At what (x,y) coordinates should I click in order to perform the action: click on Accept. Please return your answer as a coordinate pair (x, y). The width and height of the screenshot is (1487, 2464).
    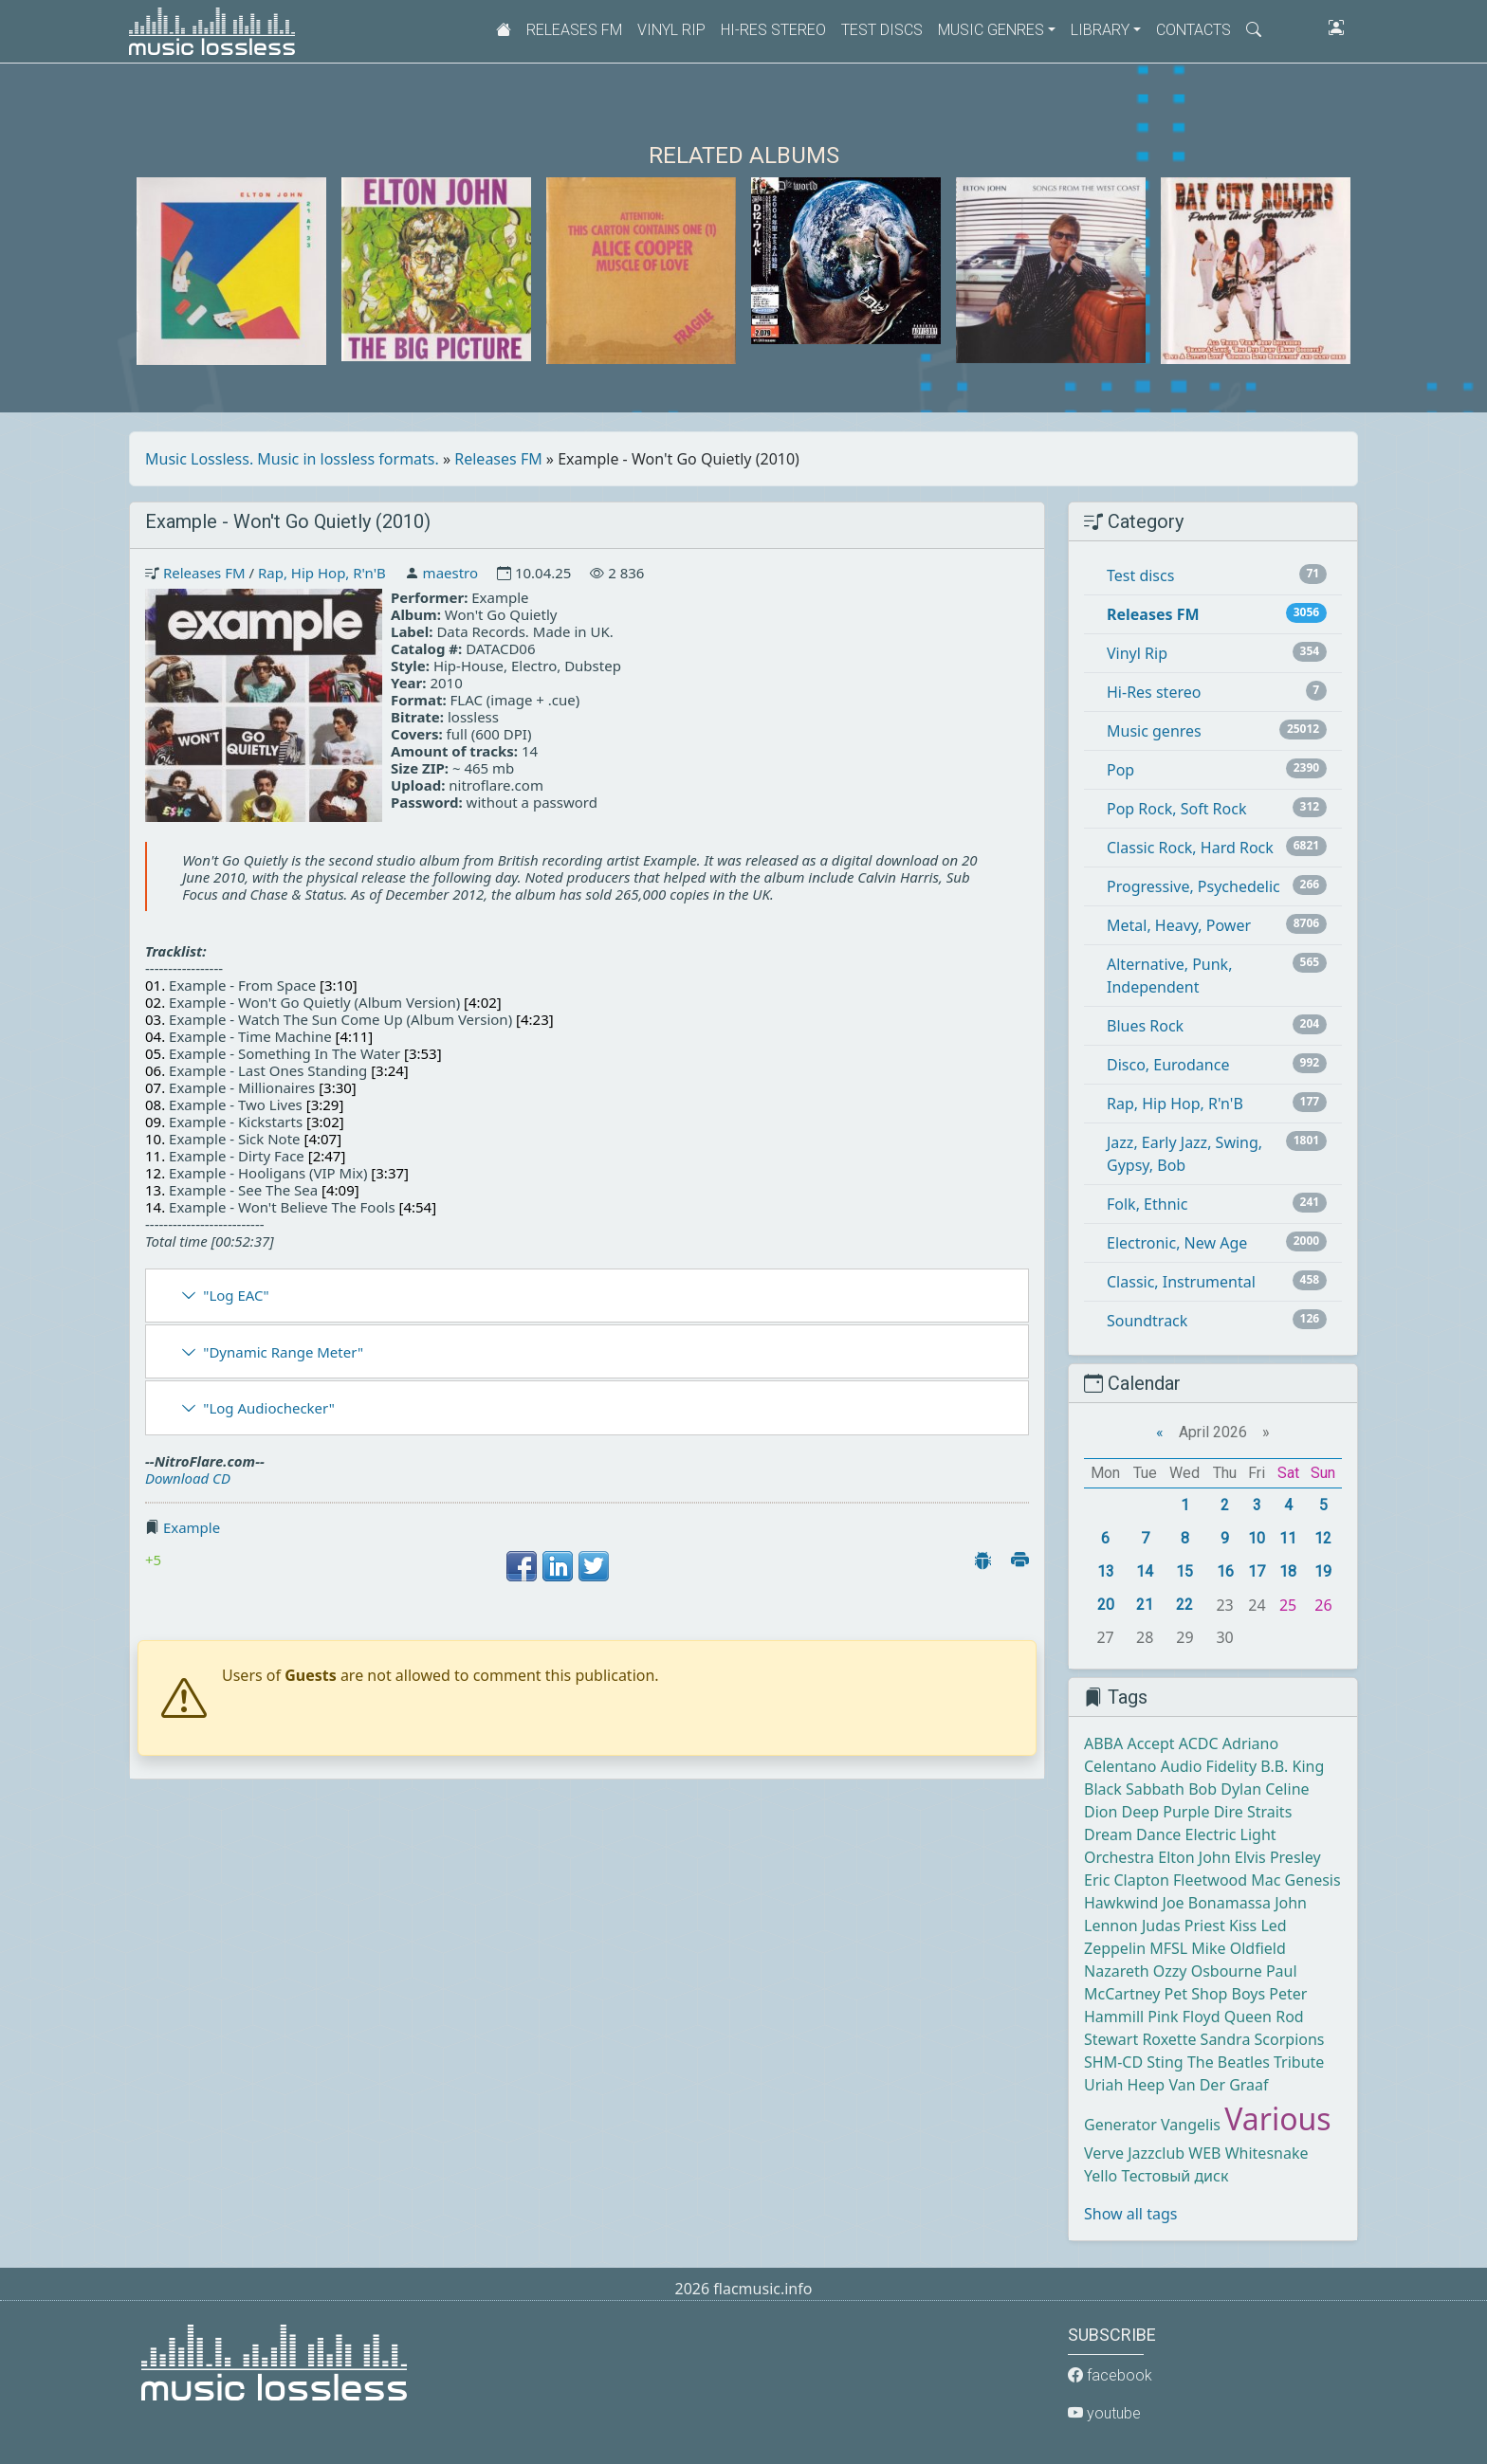
    Looking at the image, I should click on (1150, 1743).